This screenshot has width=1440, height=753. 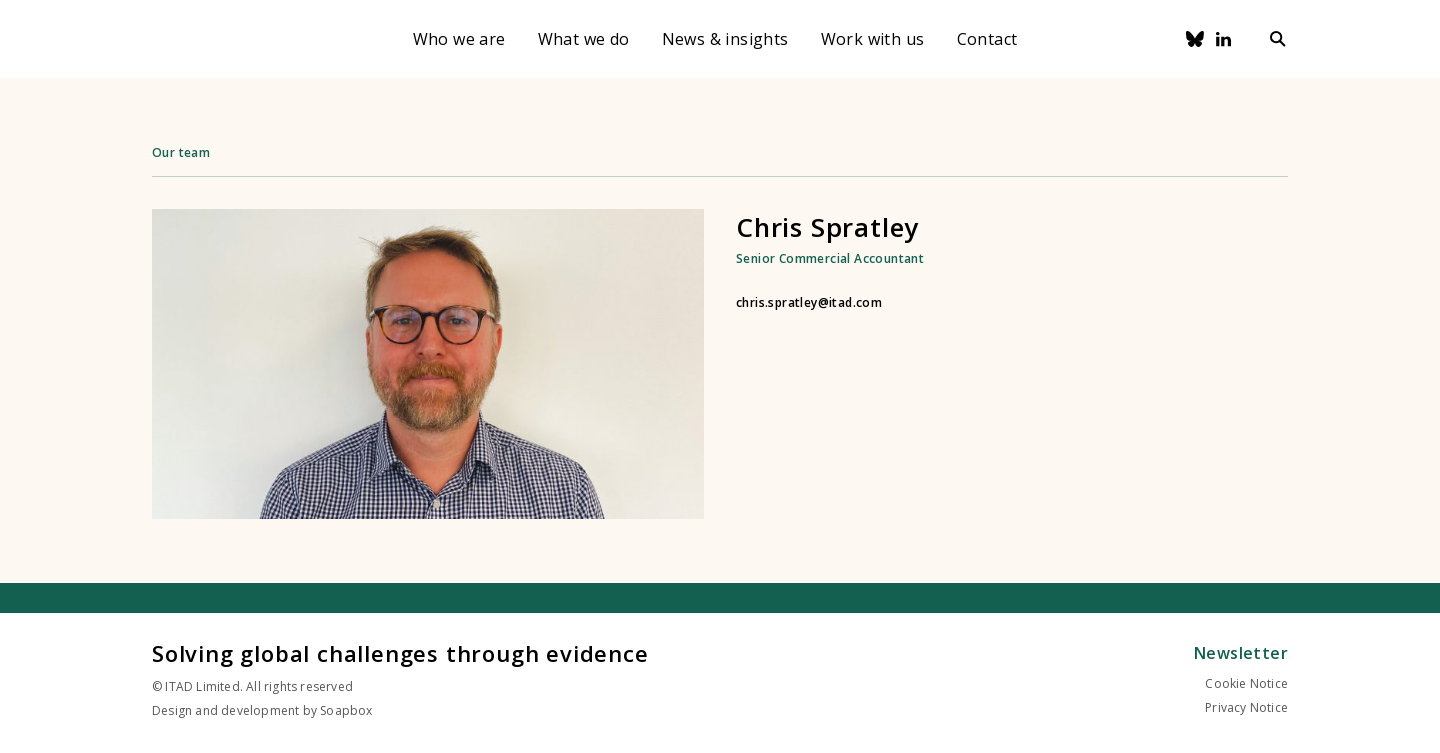 What do you see at coordinates (1241, 653) in the screenshot?
I see `Newsletter` at bounding box center [1241, 653].